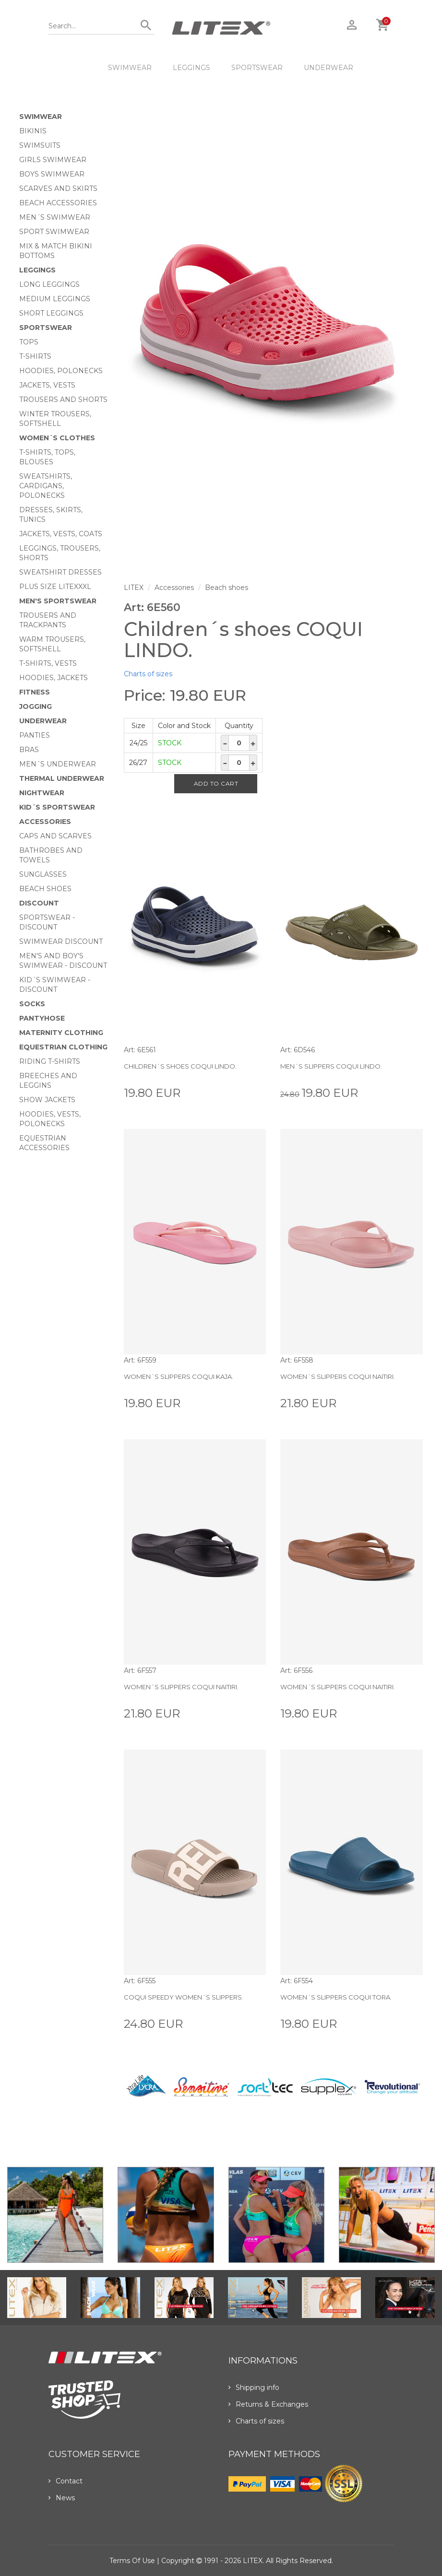  Describe the element at coordinates (47, 1099) in the screenshot. I see `Show Jackets` at that location.